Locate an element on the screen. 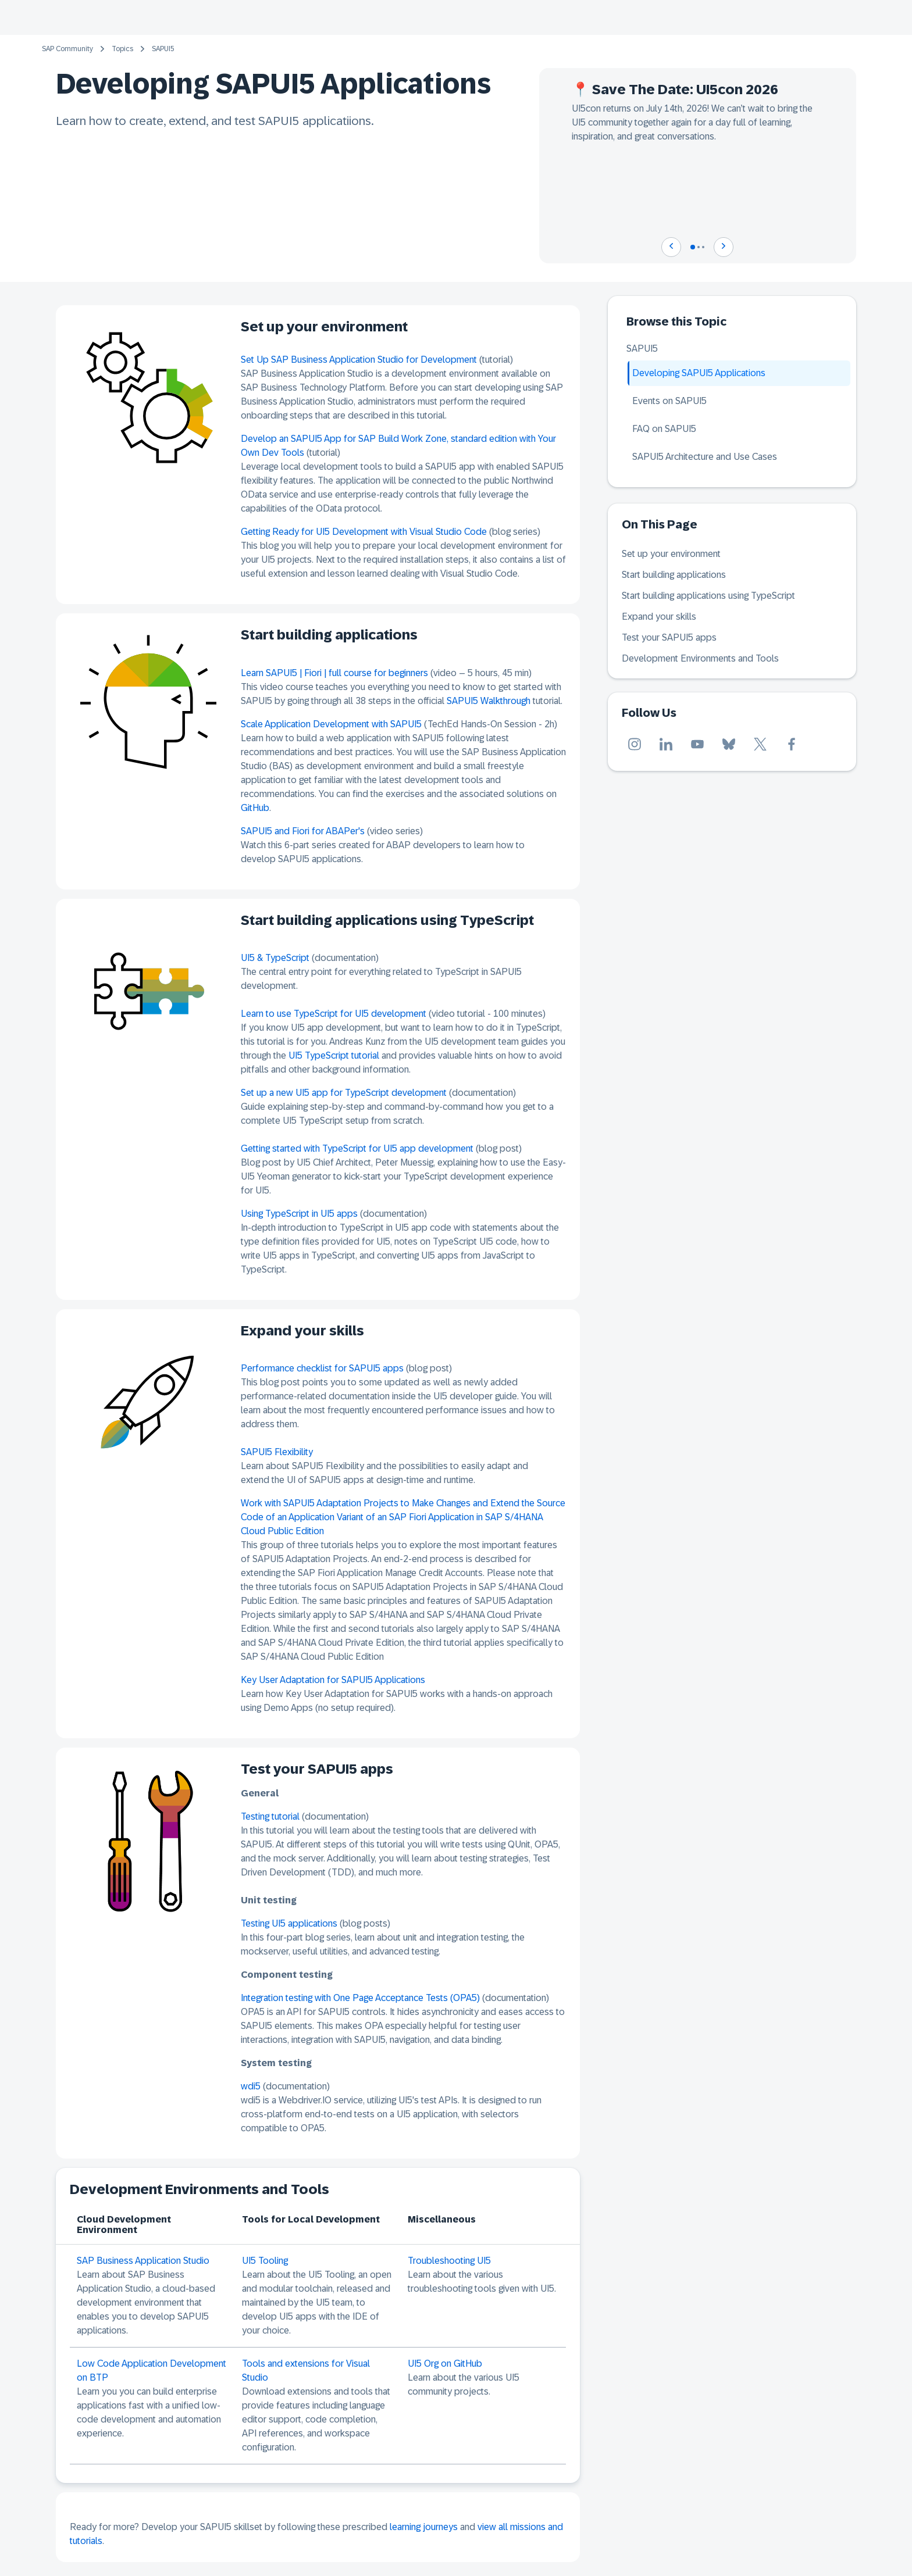 The width and height of the screenshot is (912, 2576). Learn to use TypeScript for UI5 development is located at coordinates (333, 1014).